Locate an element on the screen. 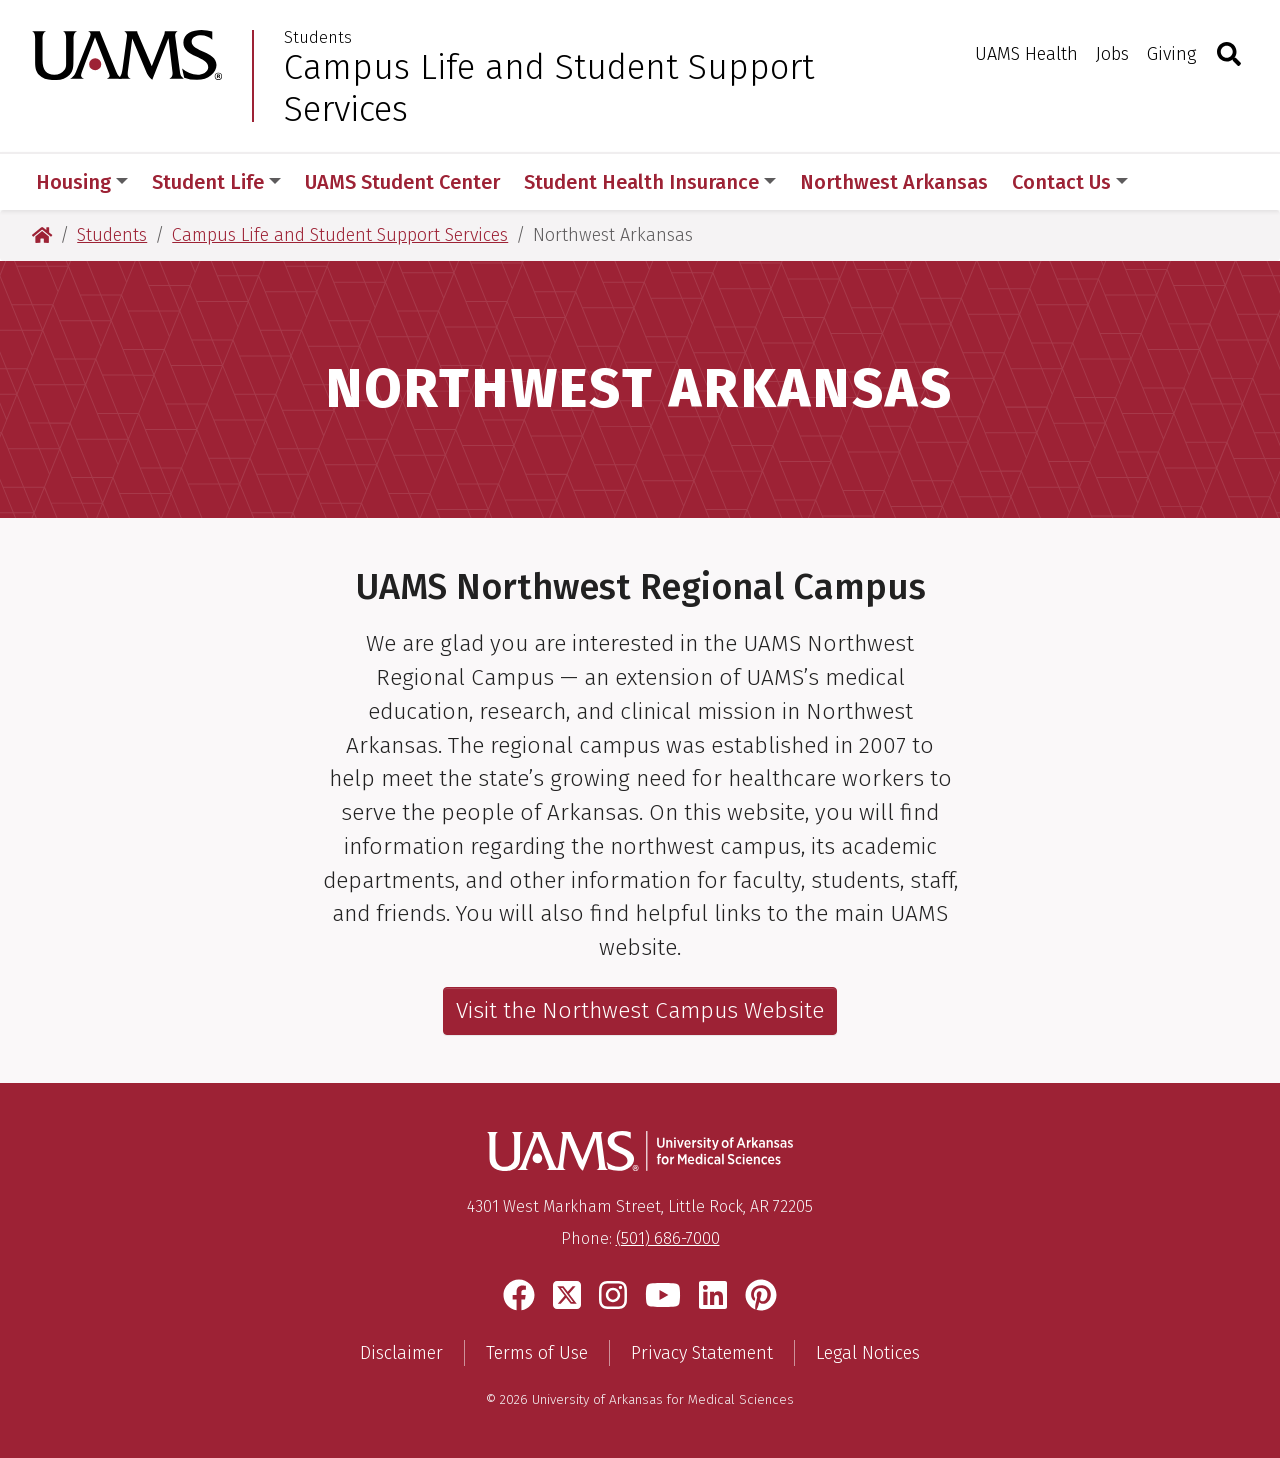 The width and height of the screenshot is (1280, 1458). UAMS Health is located at coordinates (1026, 54).